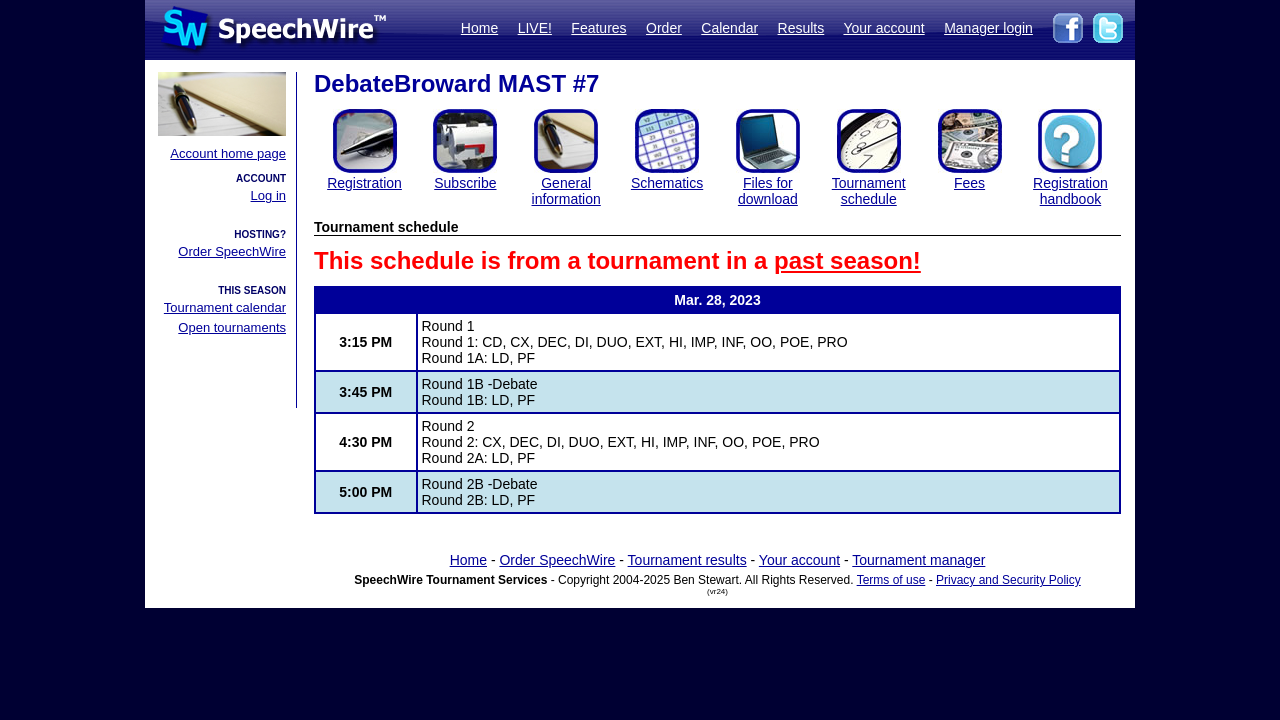 This screenshot has height=720, width=1280. I want to click on Subscribe, so click(465, 183).